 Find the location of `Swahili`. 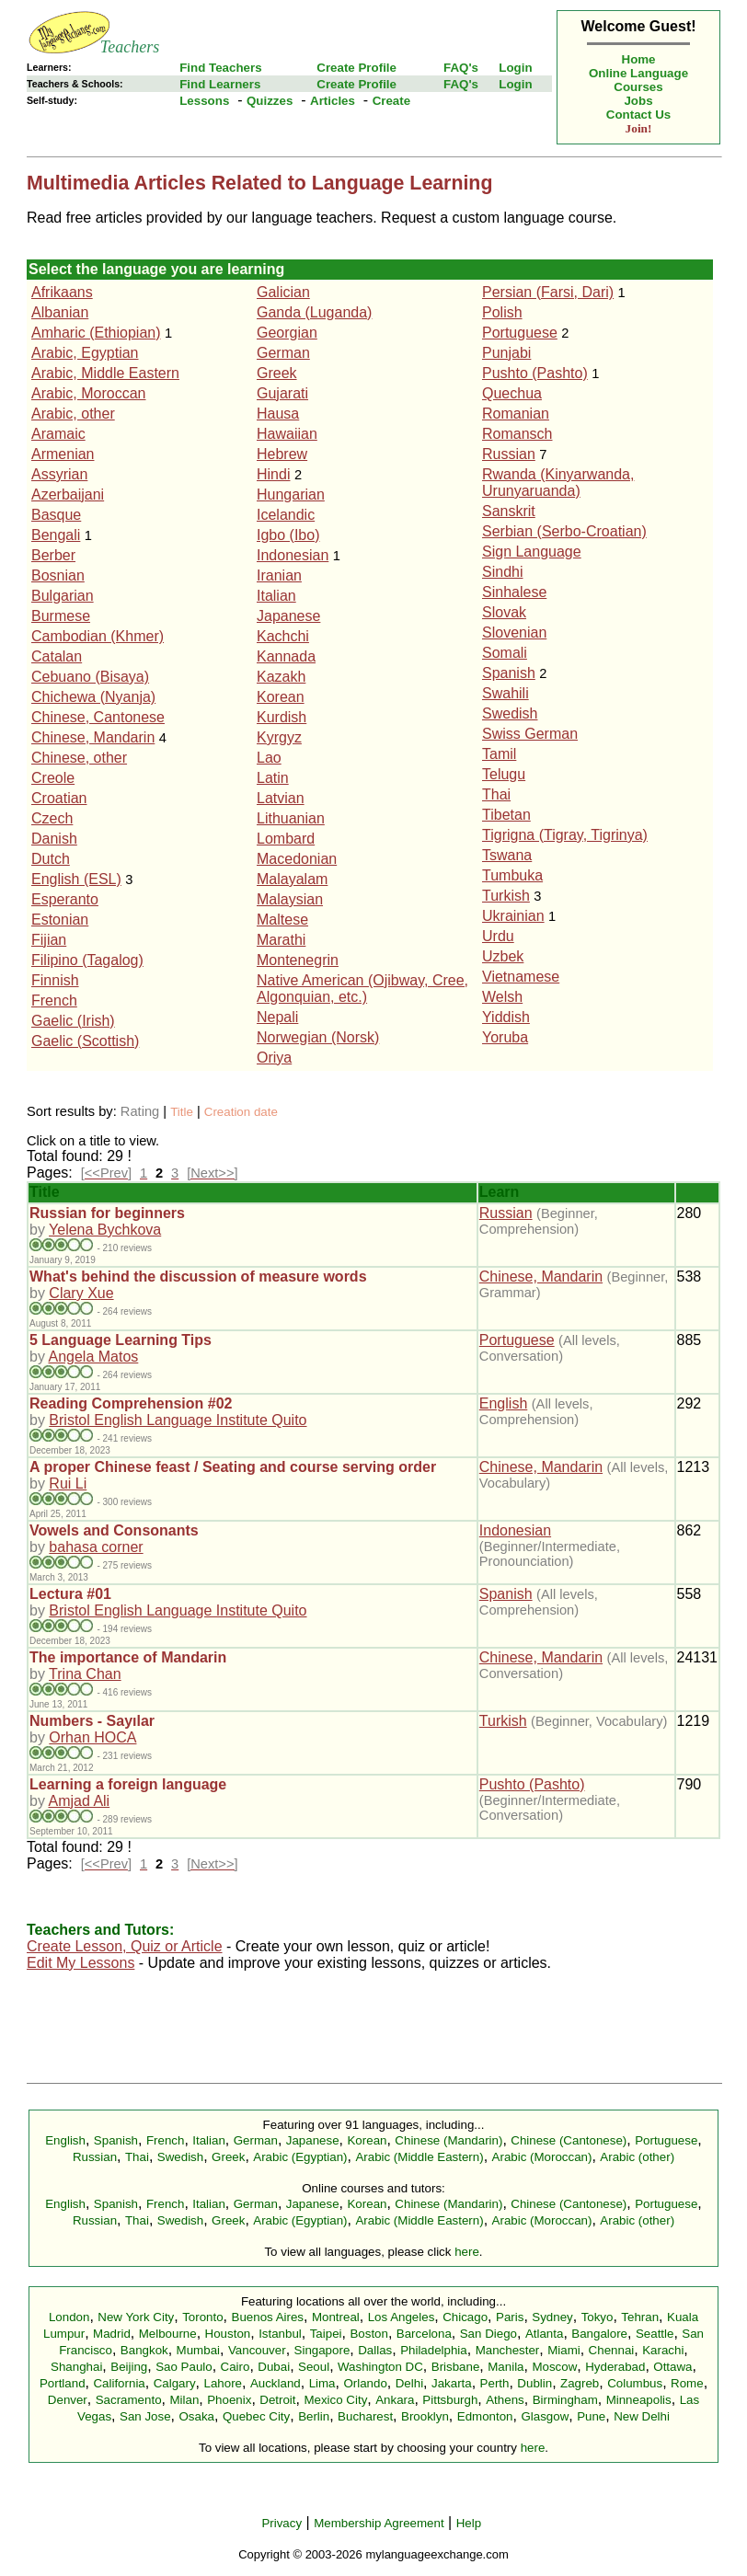

Swahili is located at coordinates (505, 693).